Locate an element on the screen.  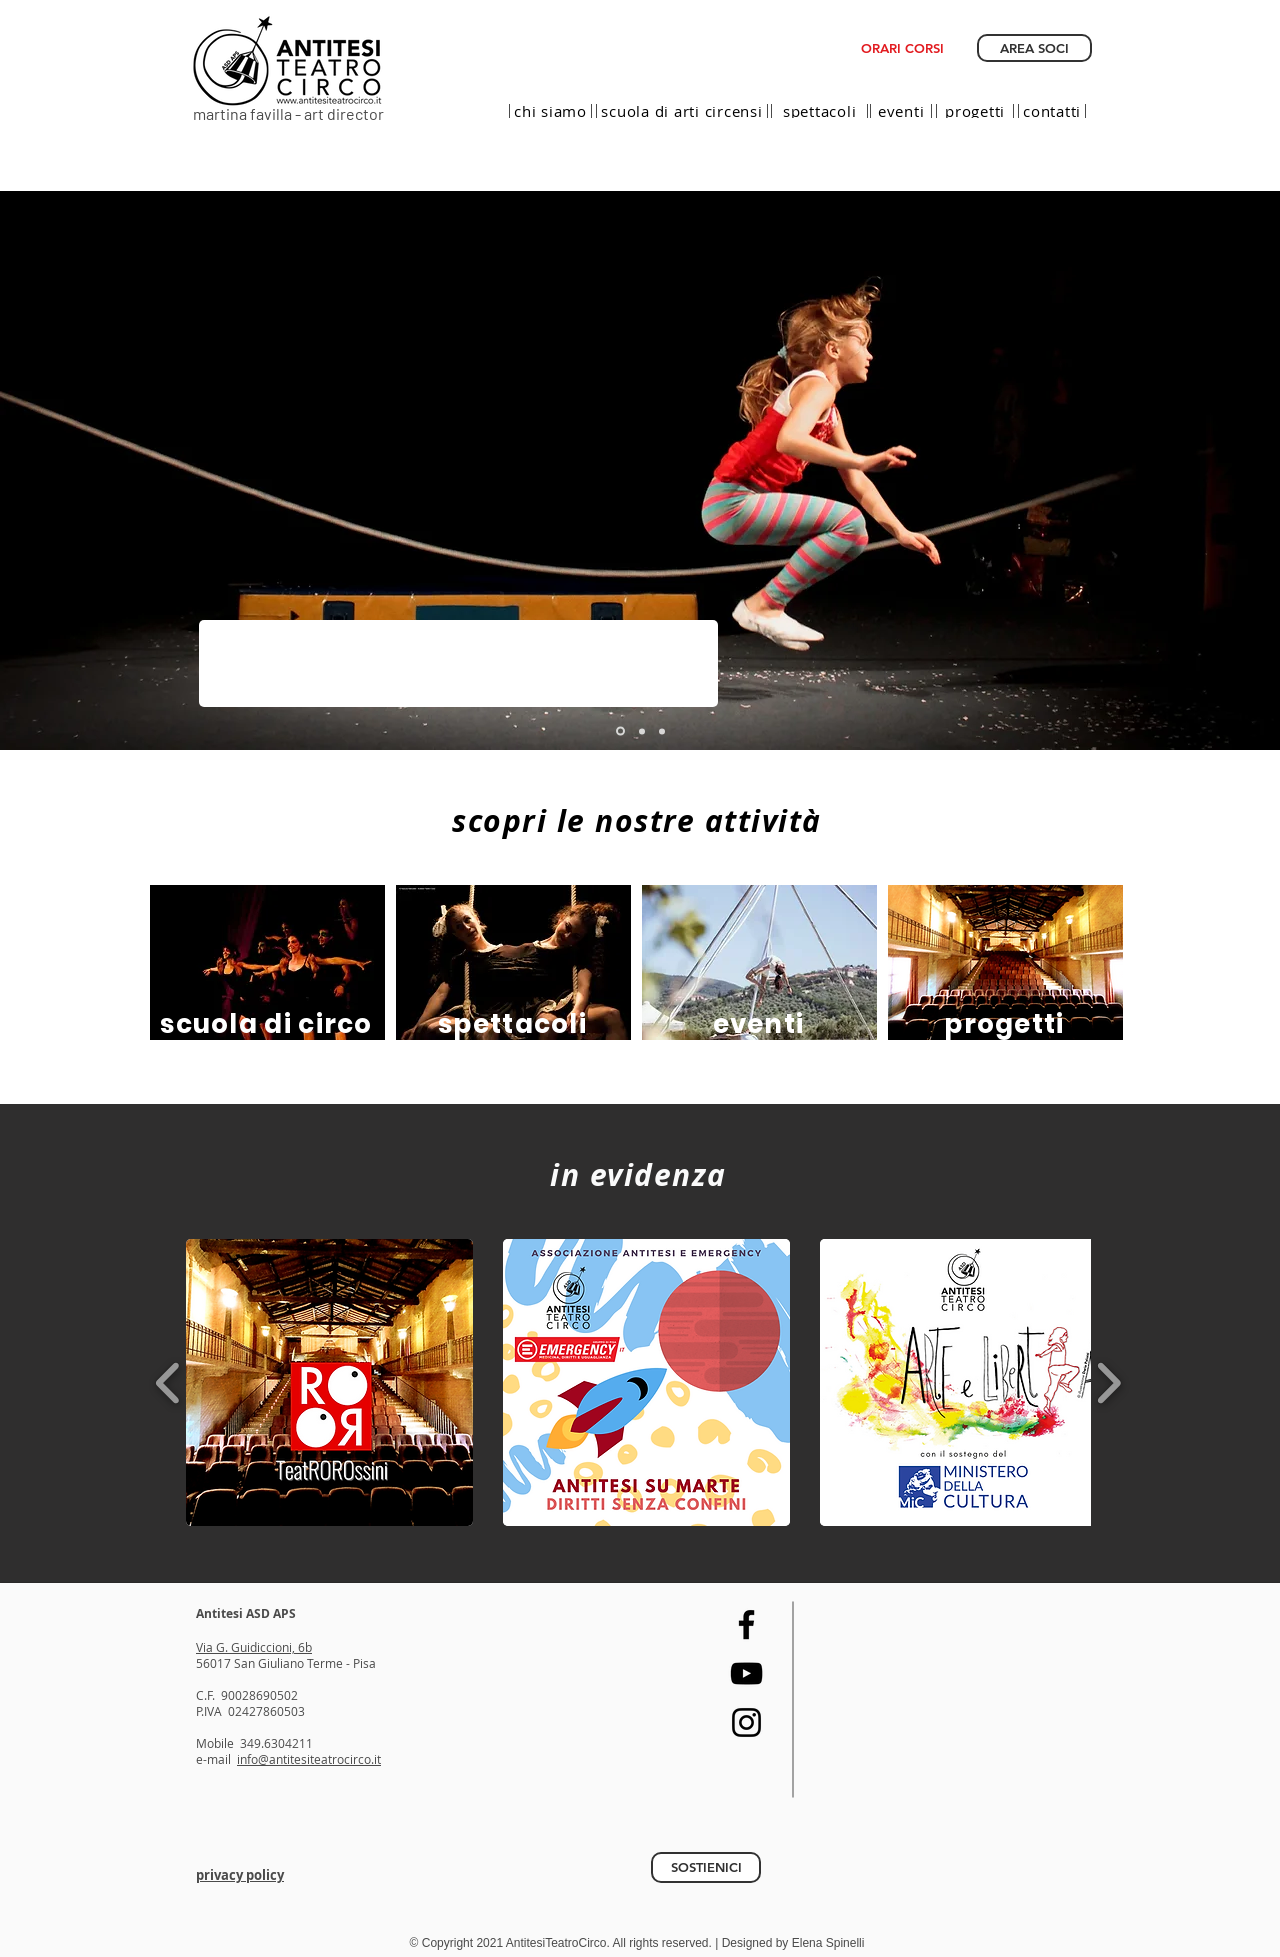
[scuola di arti circensi] is located at coordinates (682, 111).